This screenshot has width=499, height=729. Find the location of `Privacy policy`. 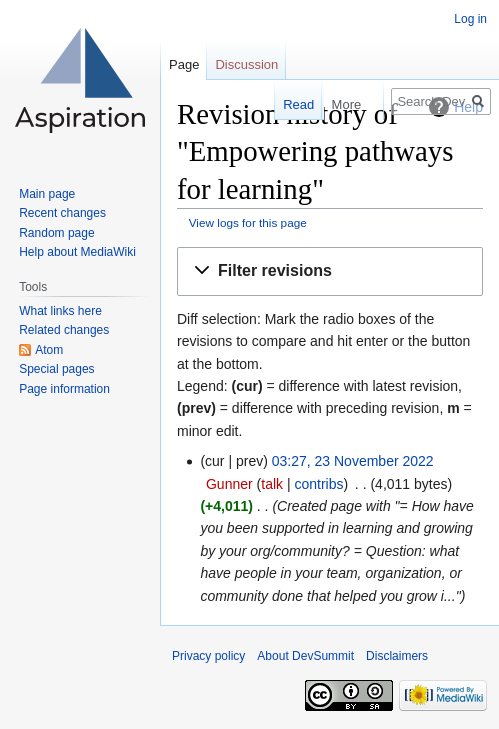

Privacy policy is located at coordinates (208, 656).